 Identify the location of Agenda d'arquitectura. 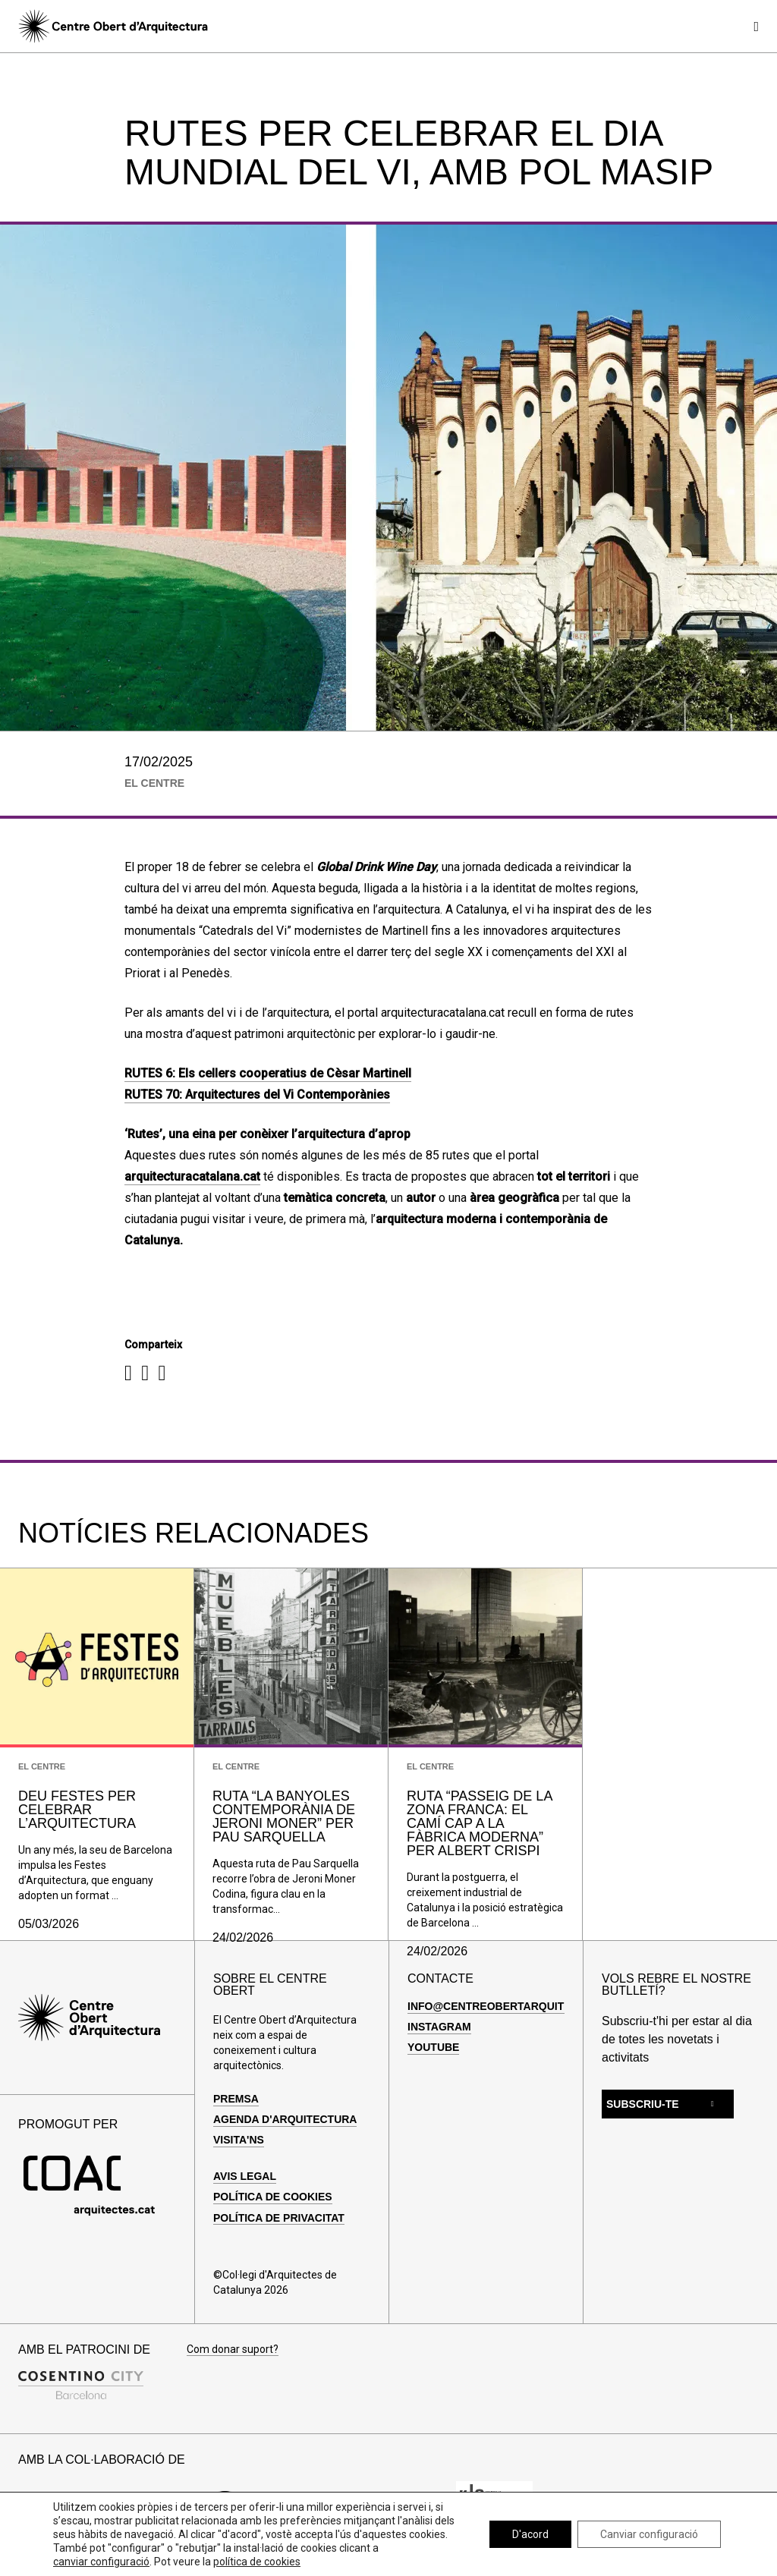
(285, 2119).